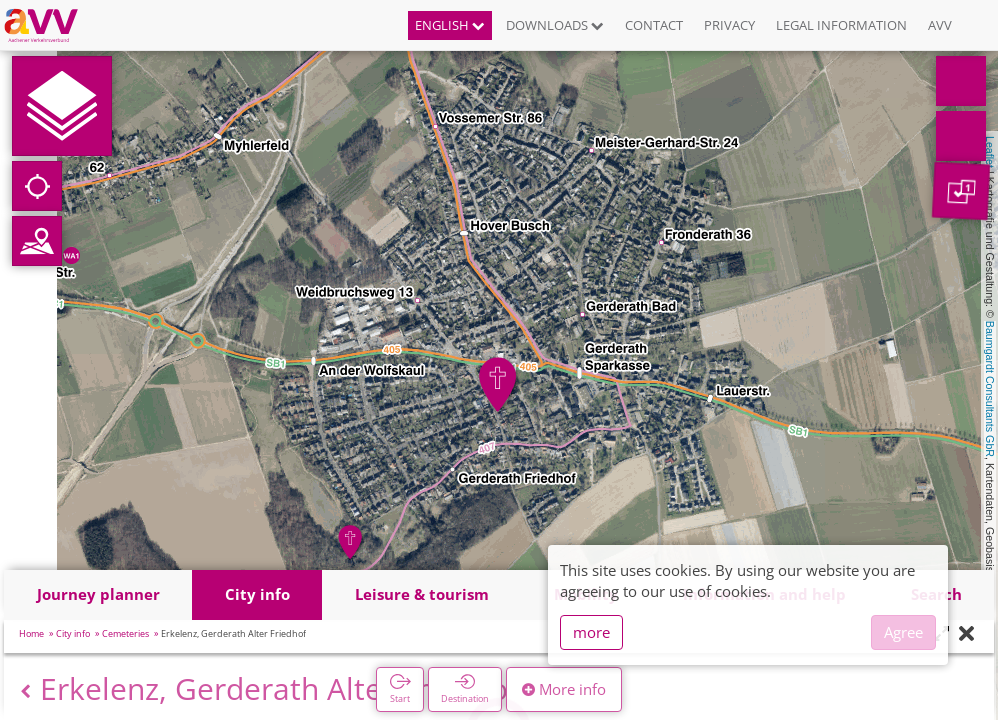 Image resolution: width=998 pixels, height=720 pixels. Describe the element at coordinates (654, 25) in the screenshot. I see `Contact` at that location.